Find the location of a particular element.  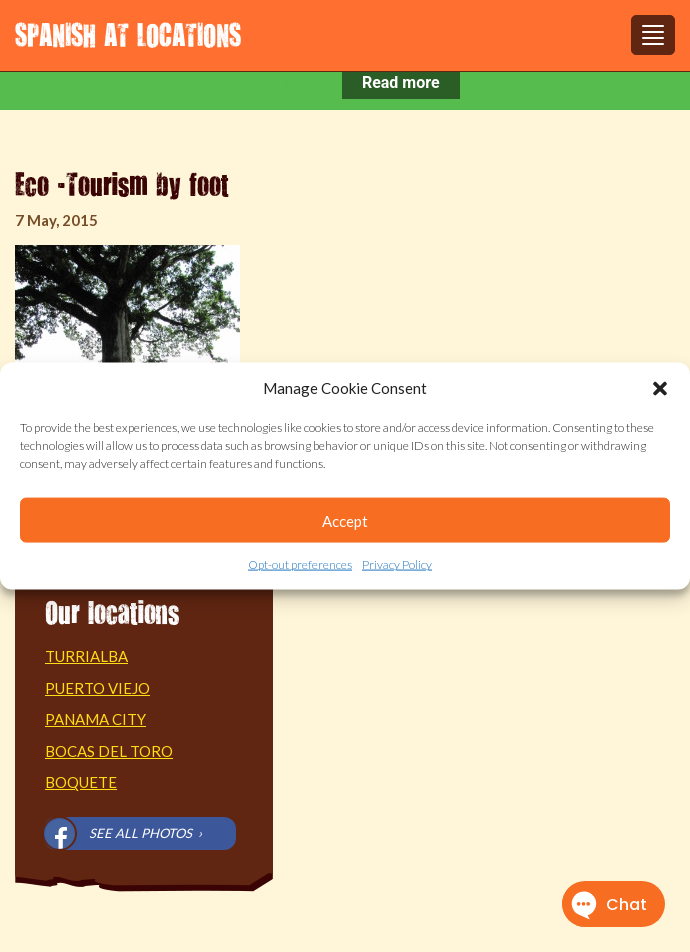

Bocas del Toro is located at coordinates (109, 751).